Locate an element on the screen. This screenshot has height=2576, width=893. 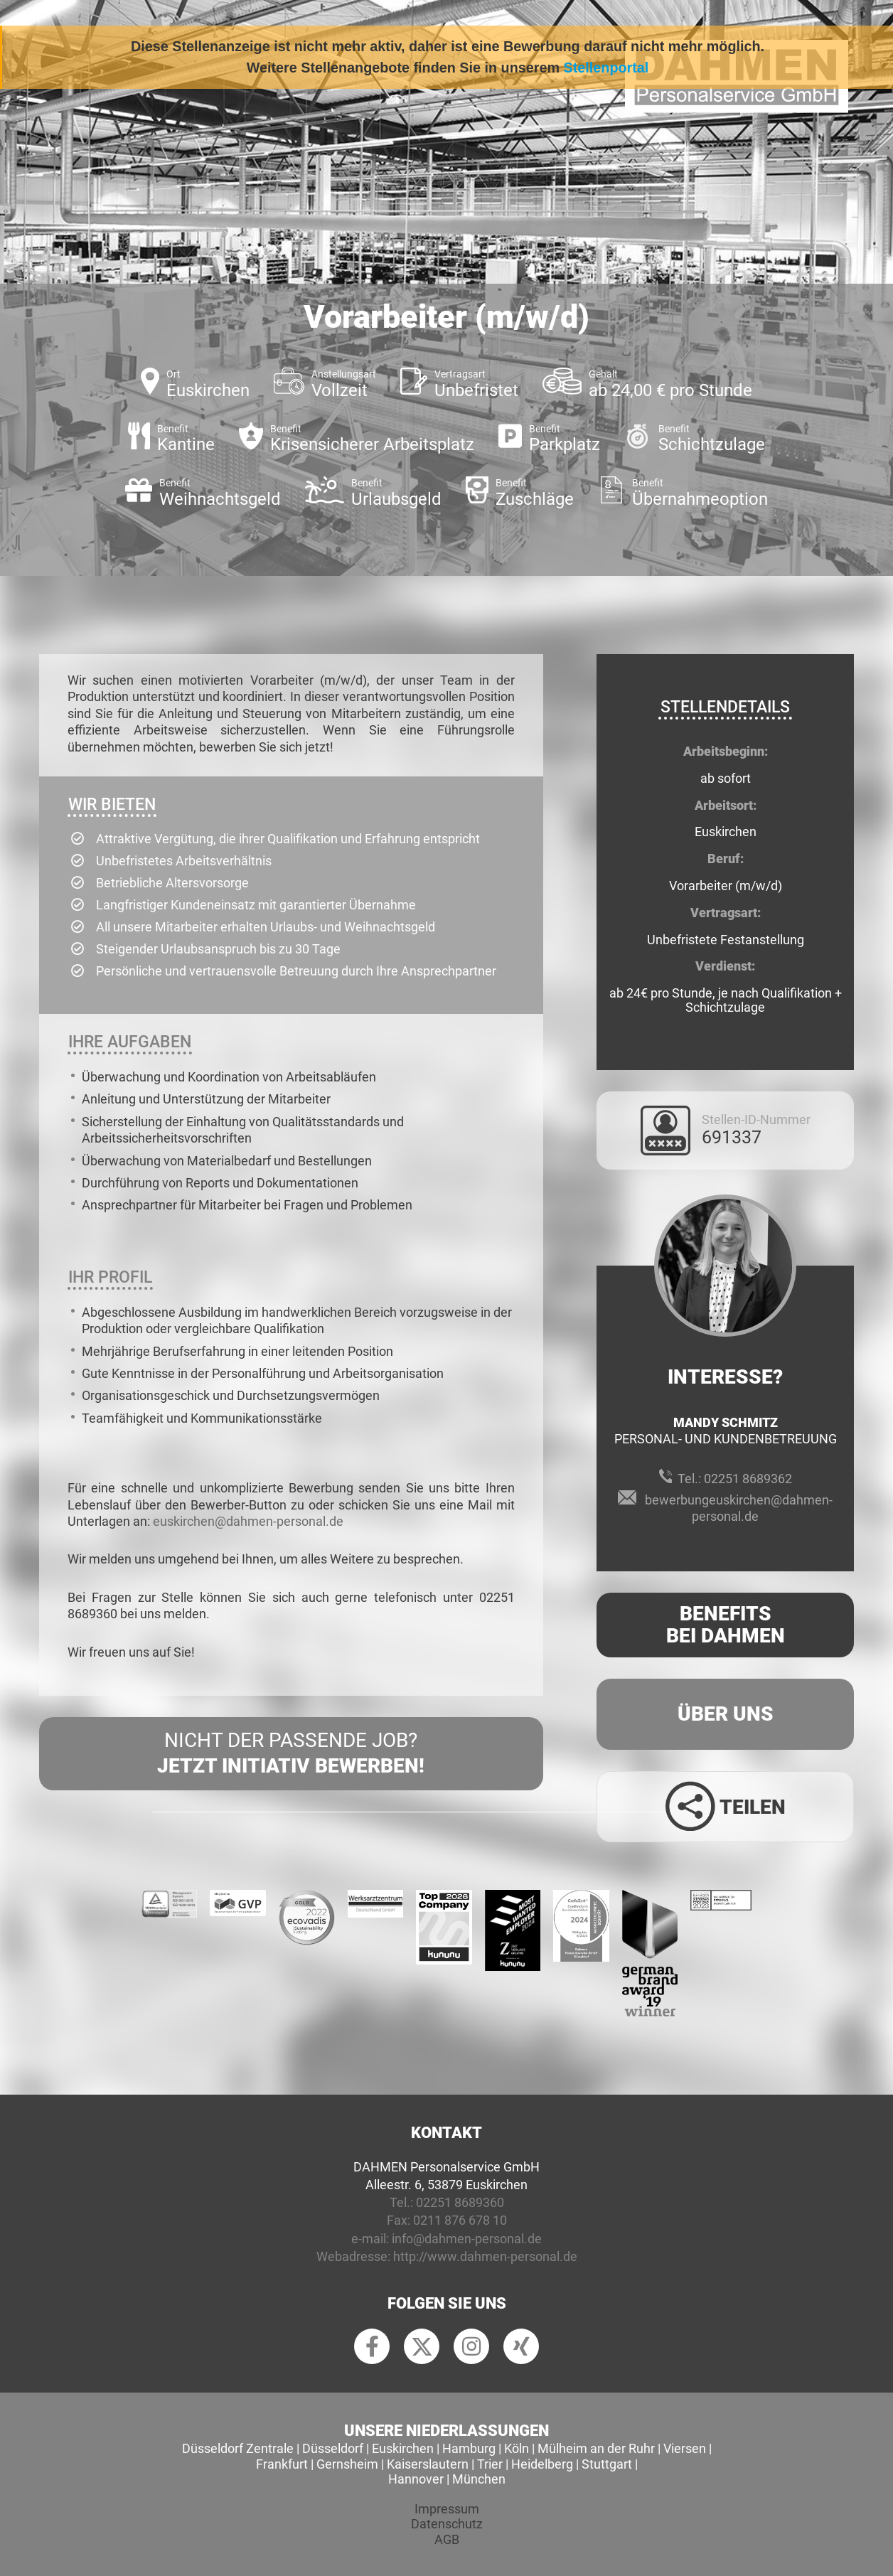
Düsseldorf is located at coordinates (332, 2448).